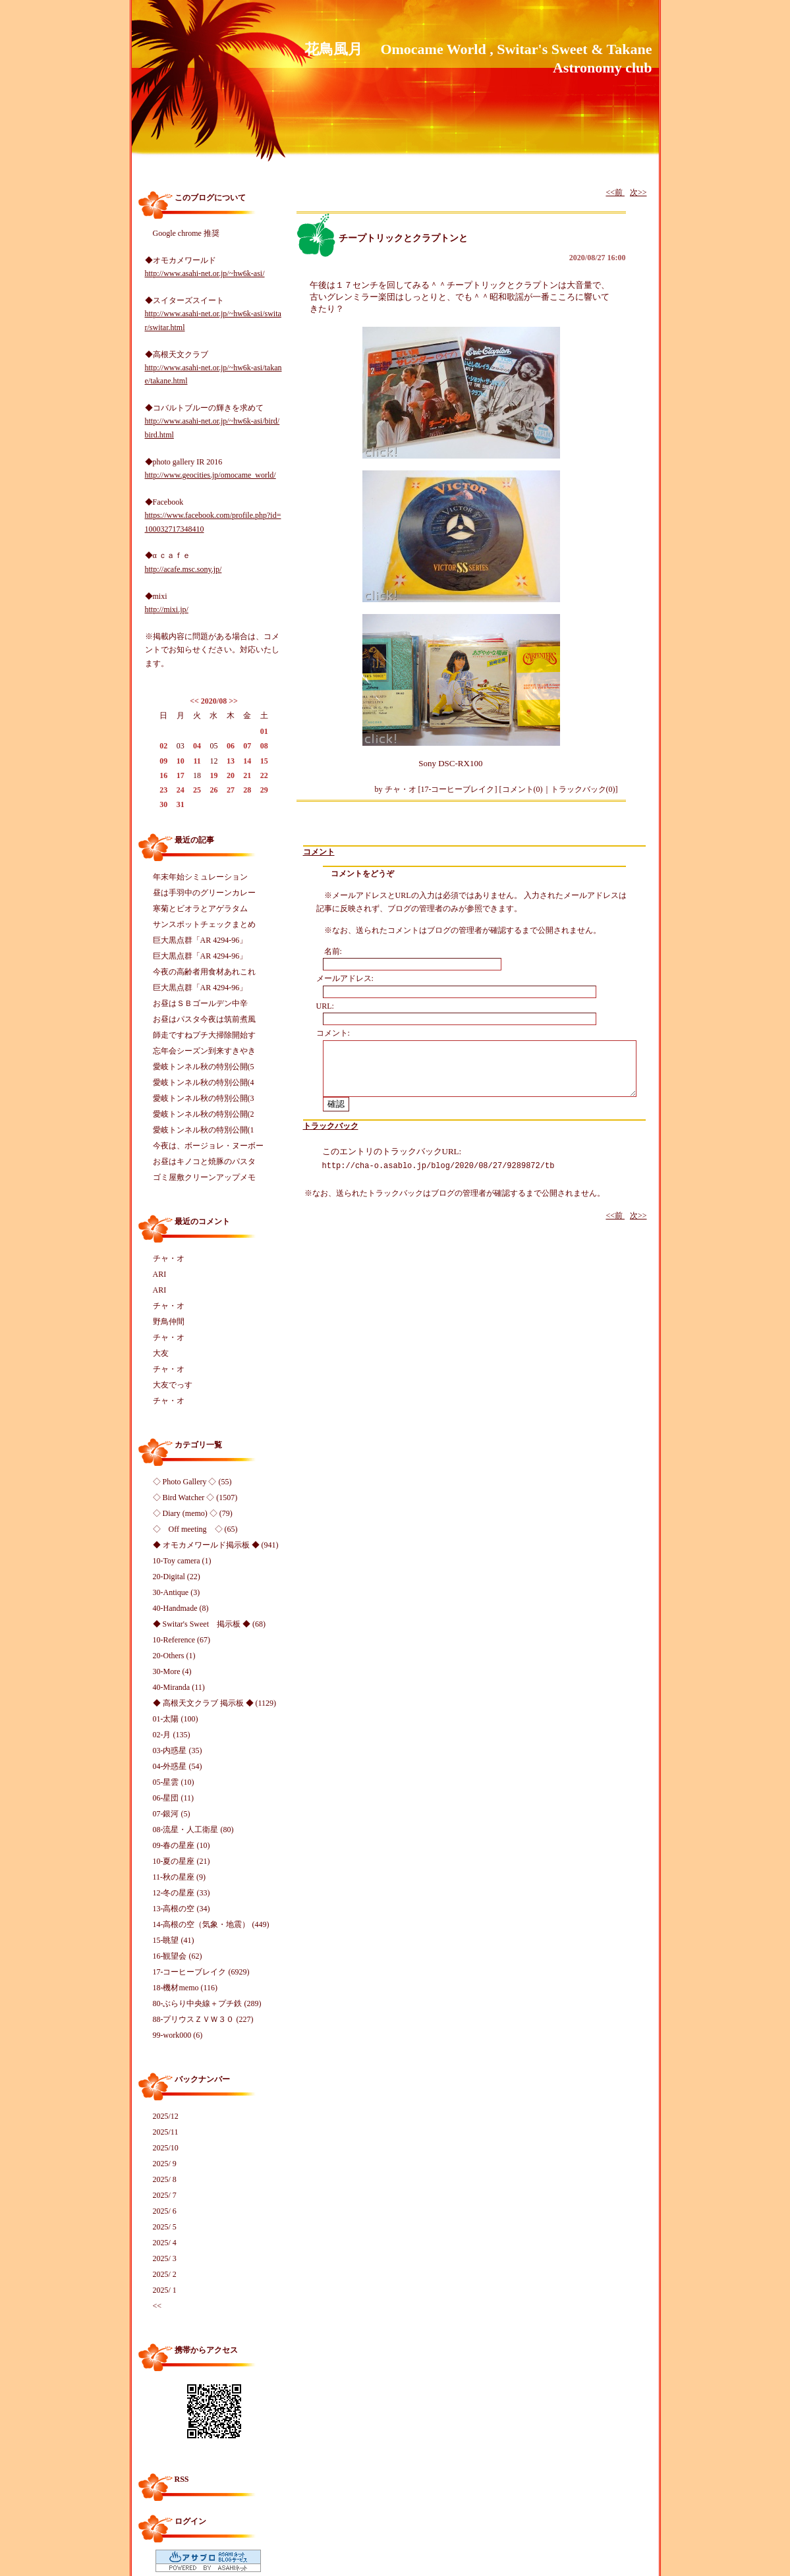  Describe the element at coordinates (172, 1671) in the screenshot. I see `30-More (4)` at that location.